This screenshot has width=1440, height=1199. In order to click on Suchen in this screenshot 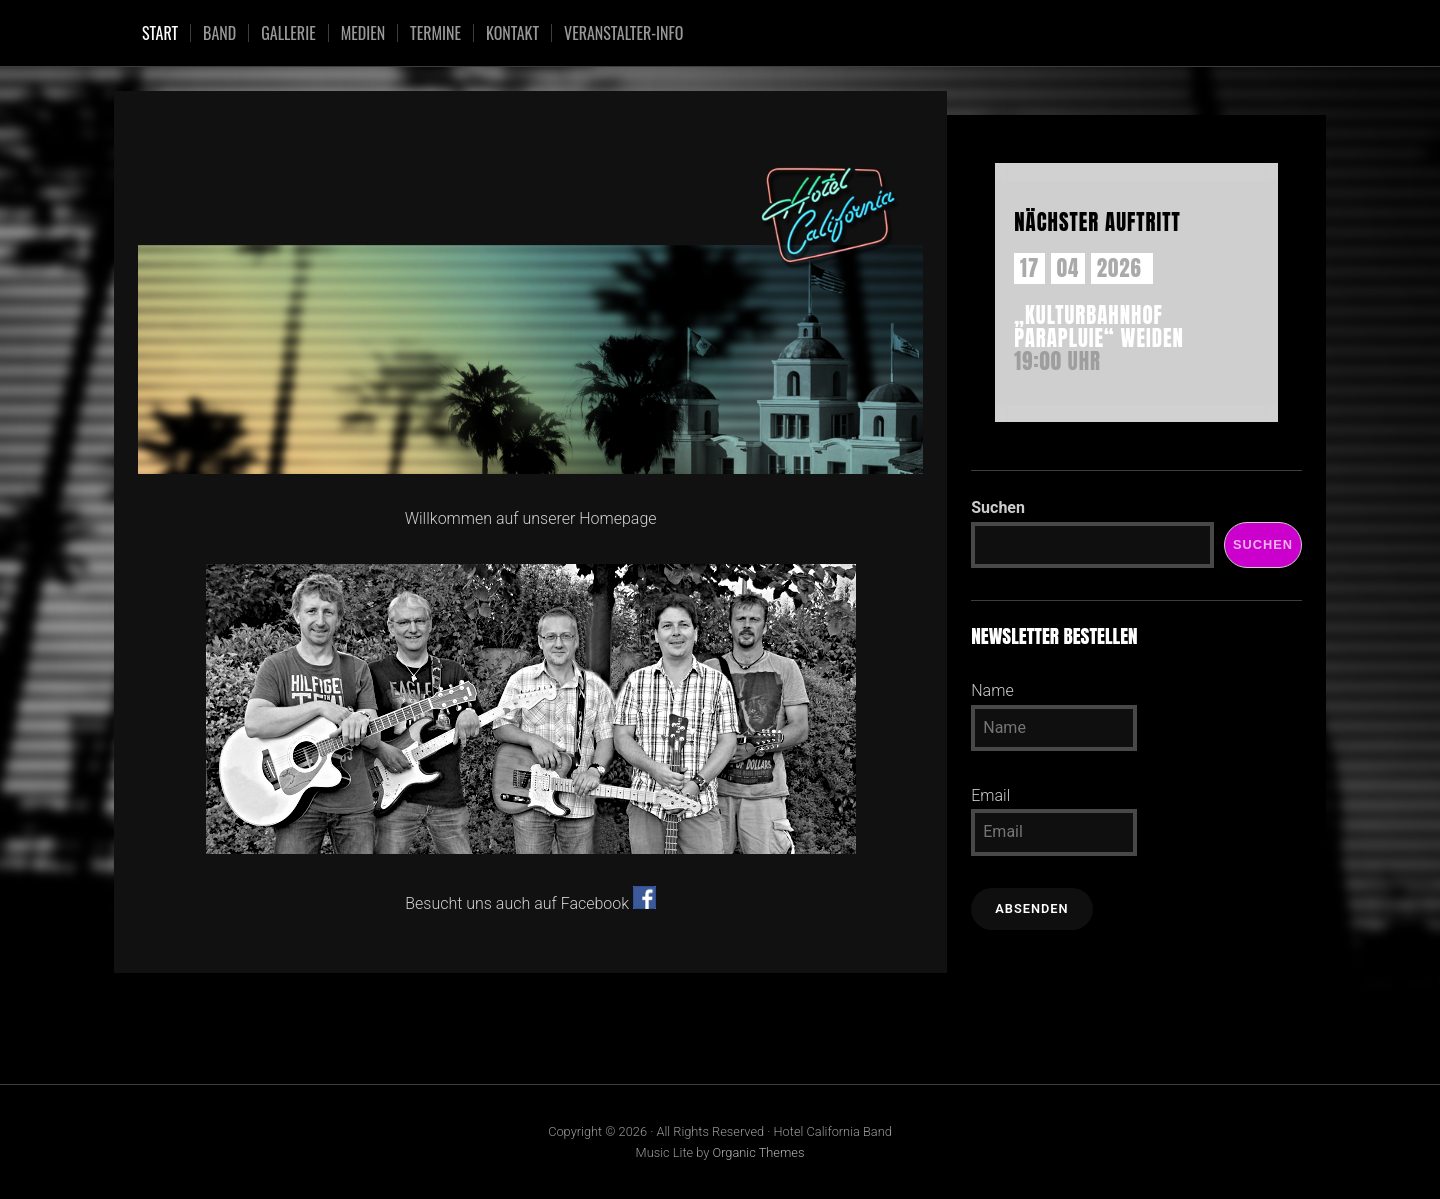, I will do `click(998, 507)`.